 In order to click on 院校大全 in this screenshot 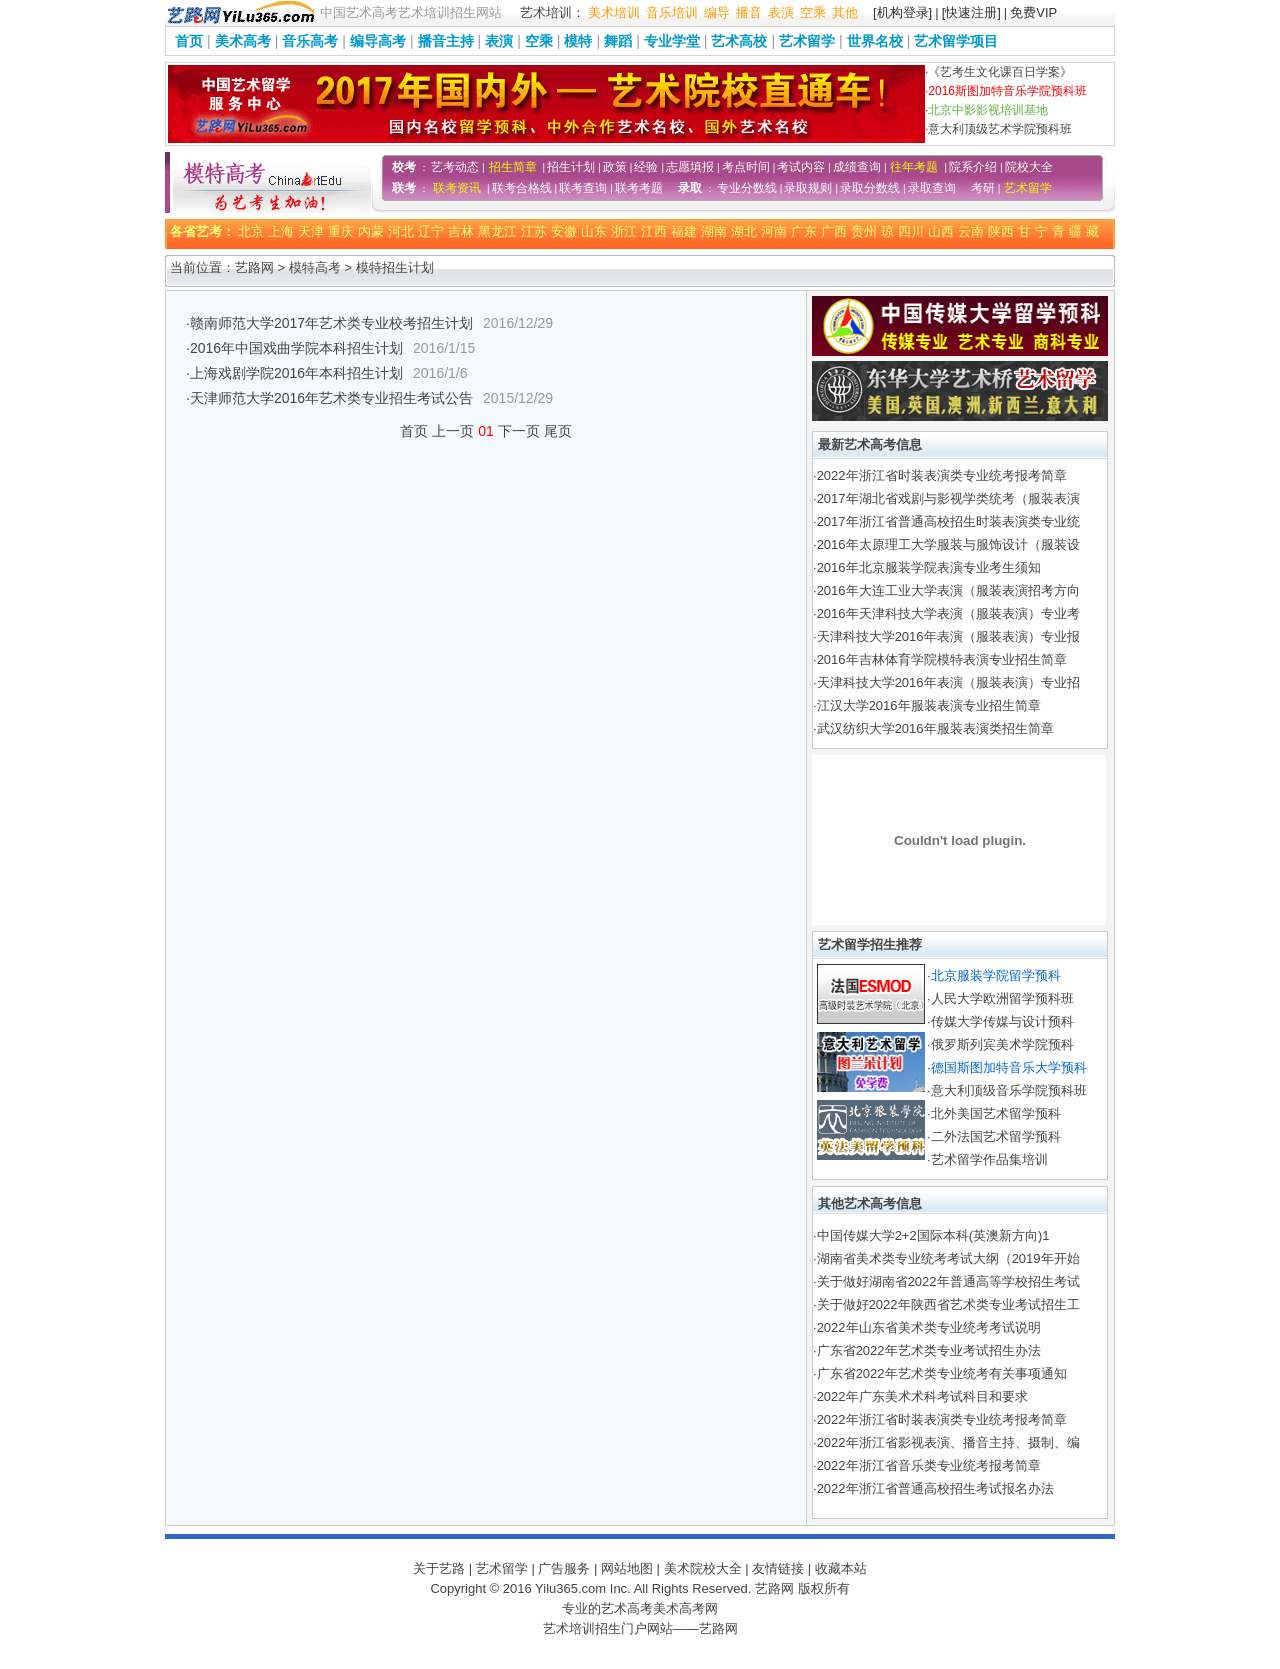, I will do `click(1029, 167)`.